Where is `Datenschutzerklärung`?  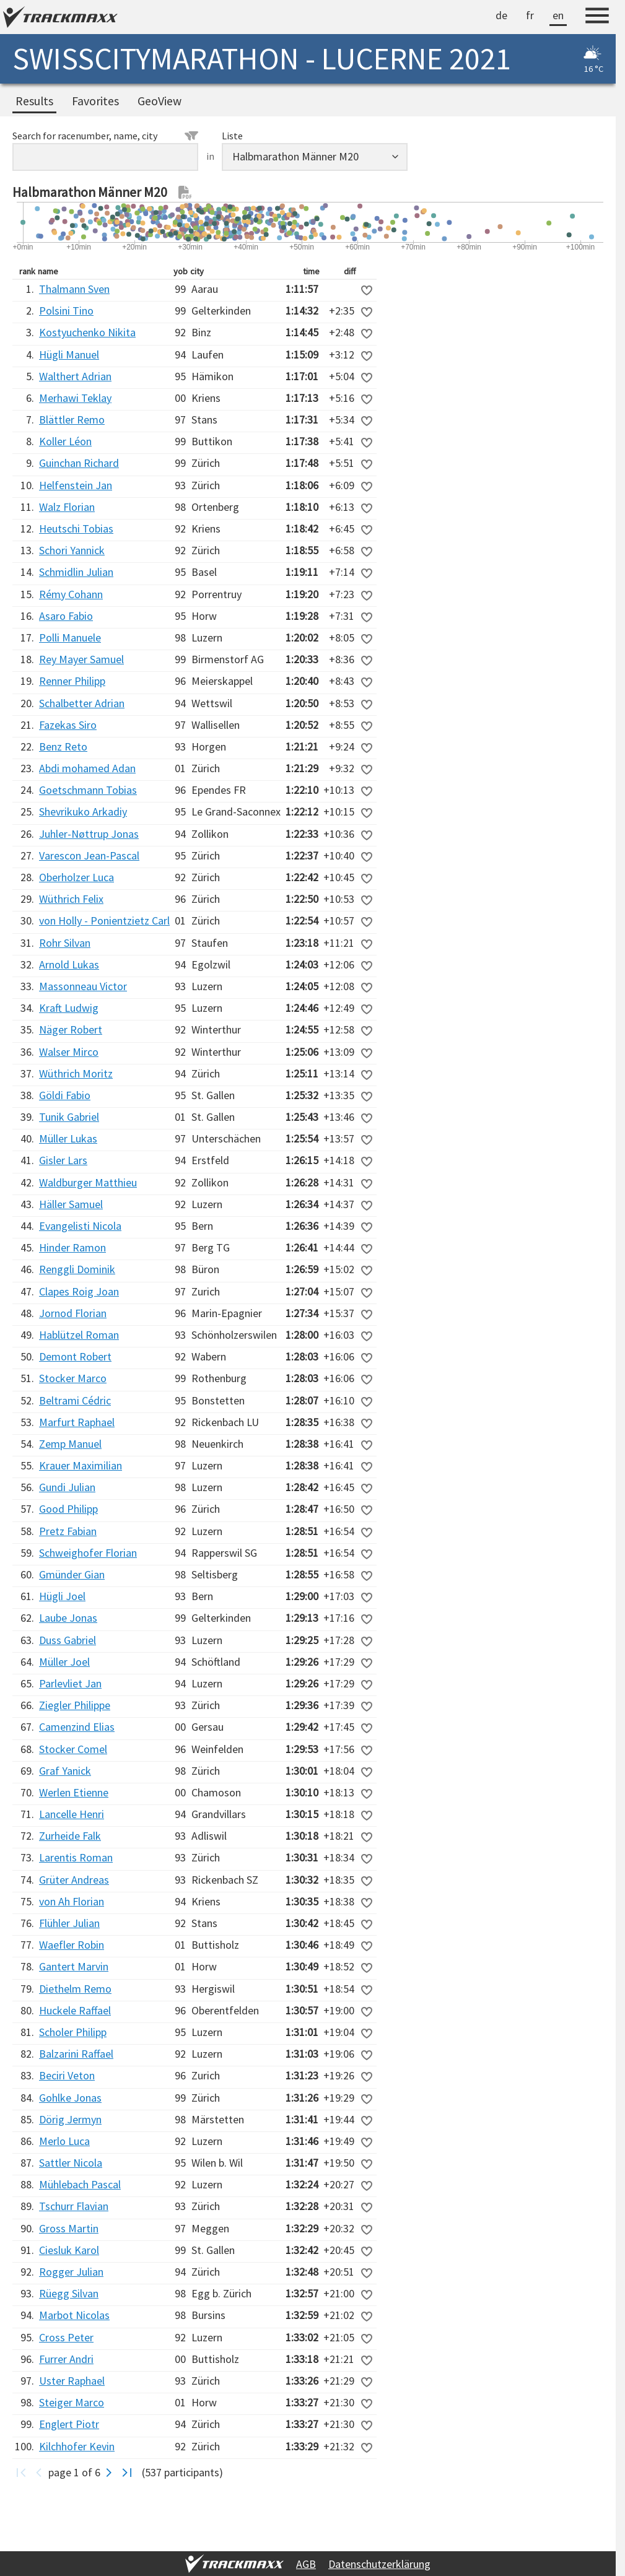
Datenschutzerklärung is located at coordinates (379, 2564).